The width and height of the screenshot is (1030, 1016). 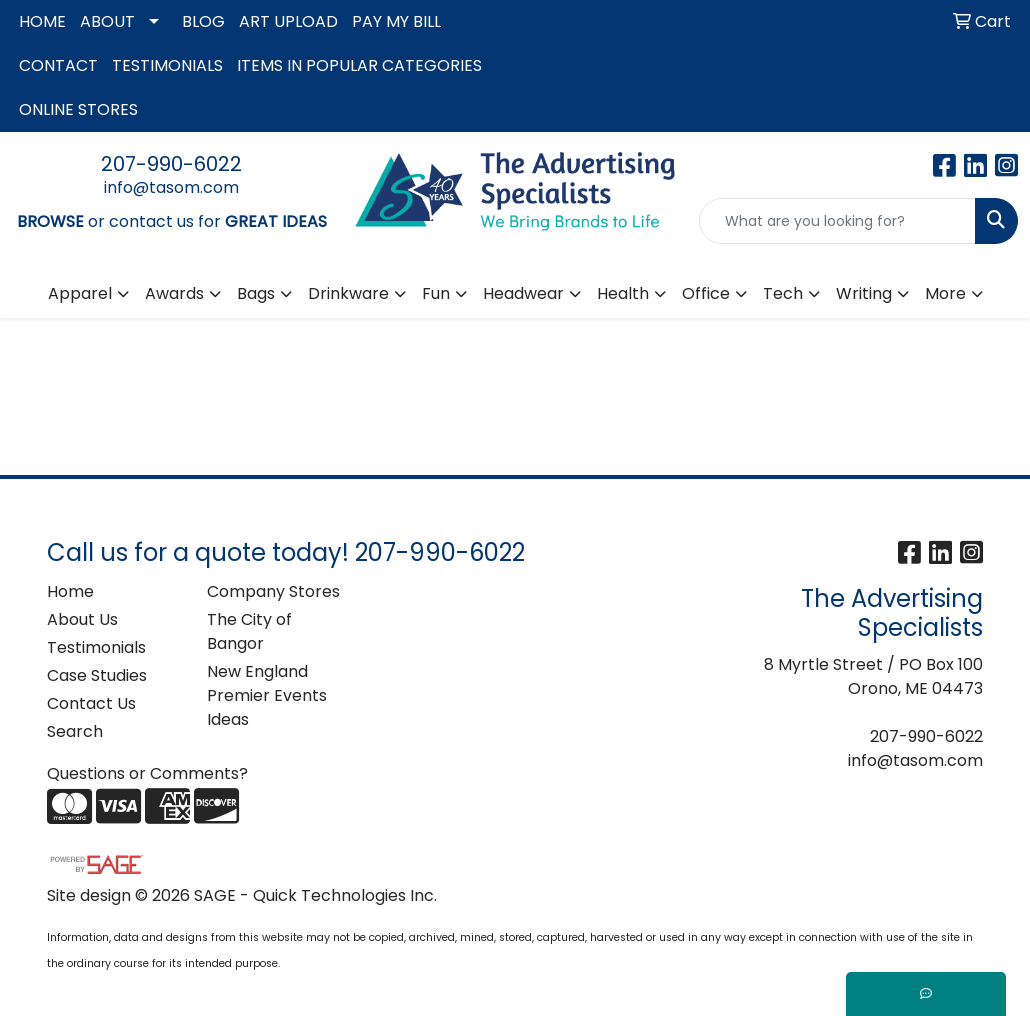 What do you see at coordinates (267, 695) in the screenshot?
I see `New England Premier Events Ideas` at bounding box center [267, 695].